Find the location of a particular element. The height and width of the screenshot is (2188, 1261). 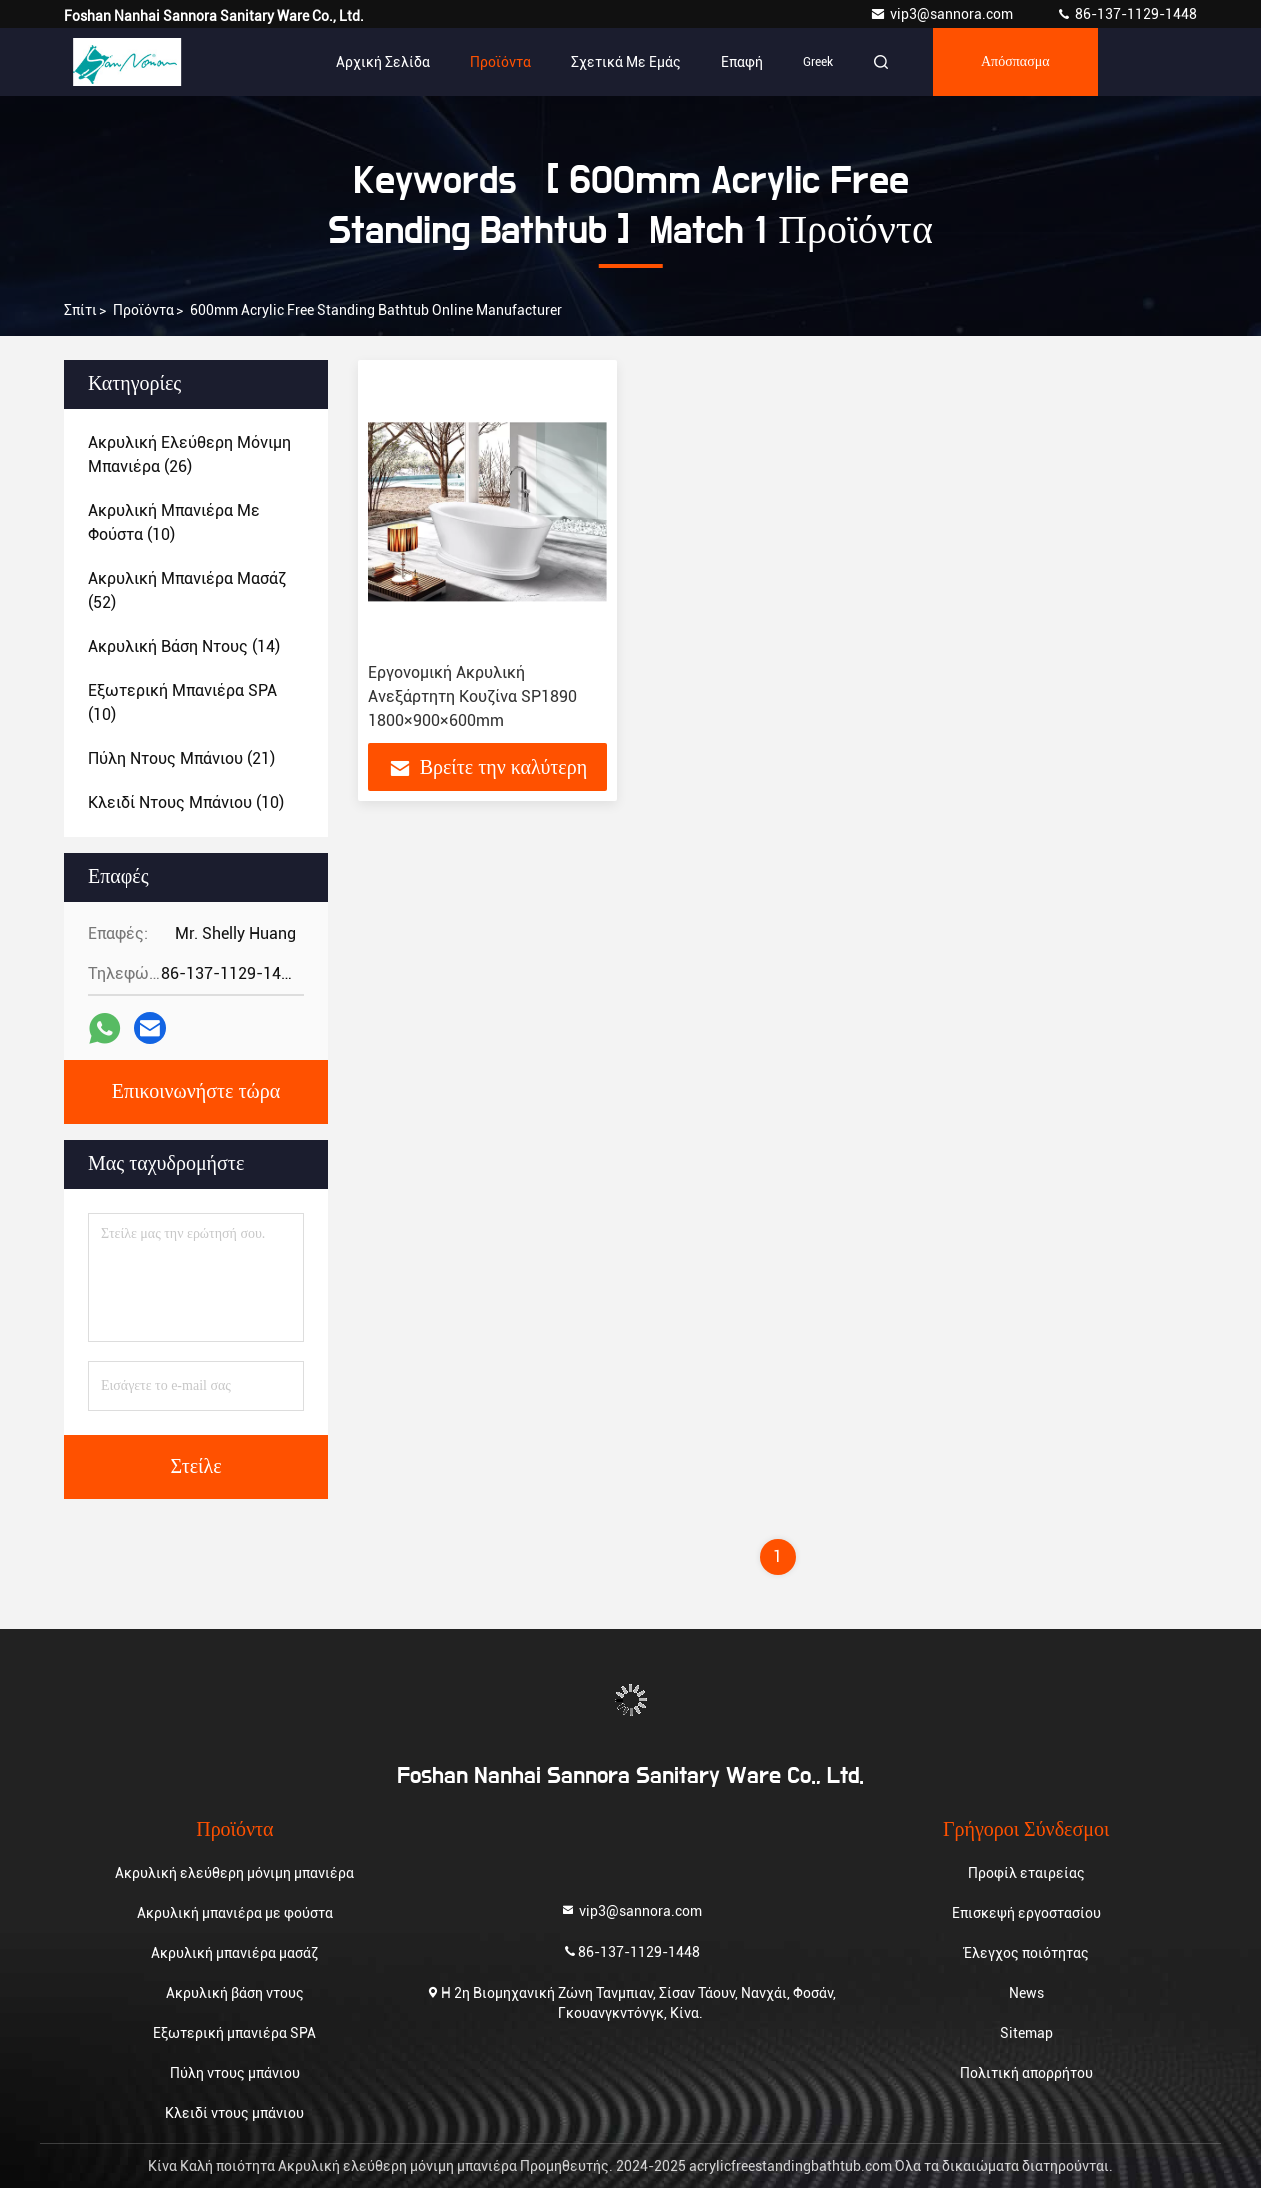

επαφή is located at coordinates (742, 62).